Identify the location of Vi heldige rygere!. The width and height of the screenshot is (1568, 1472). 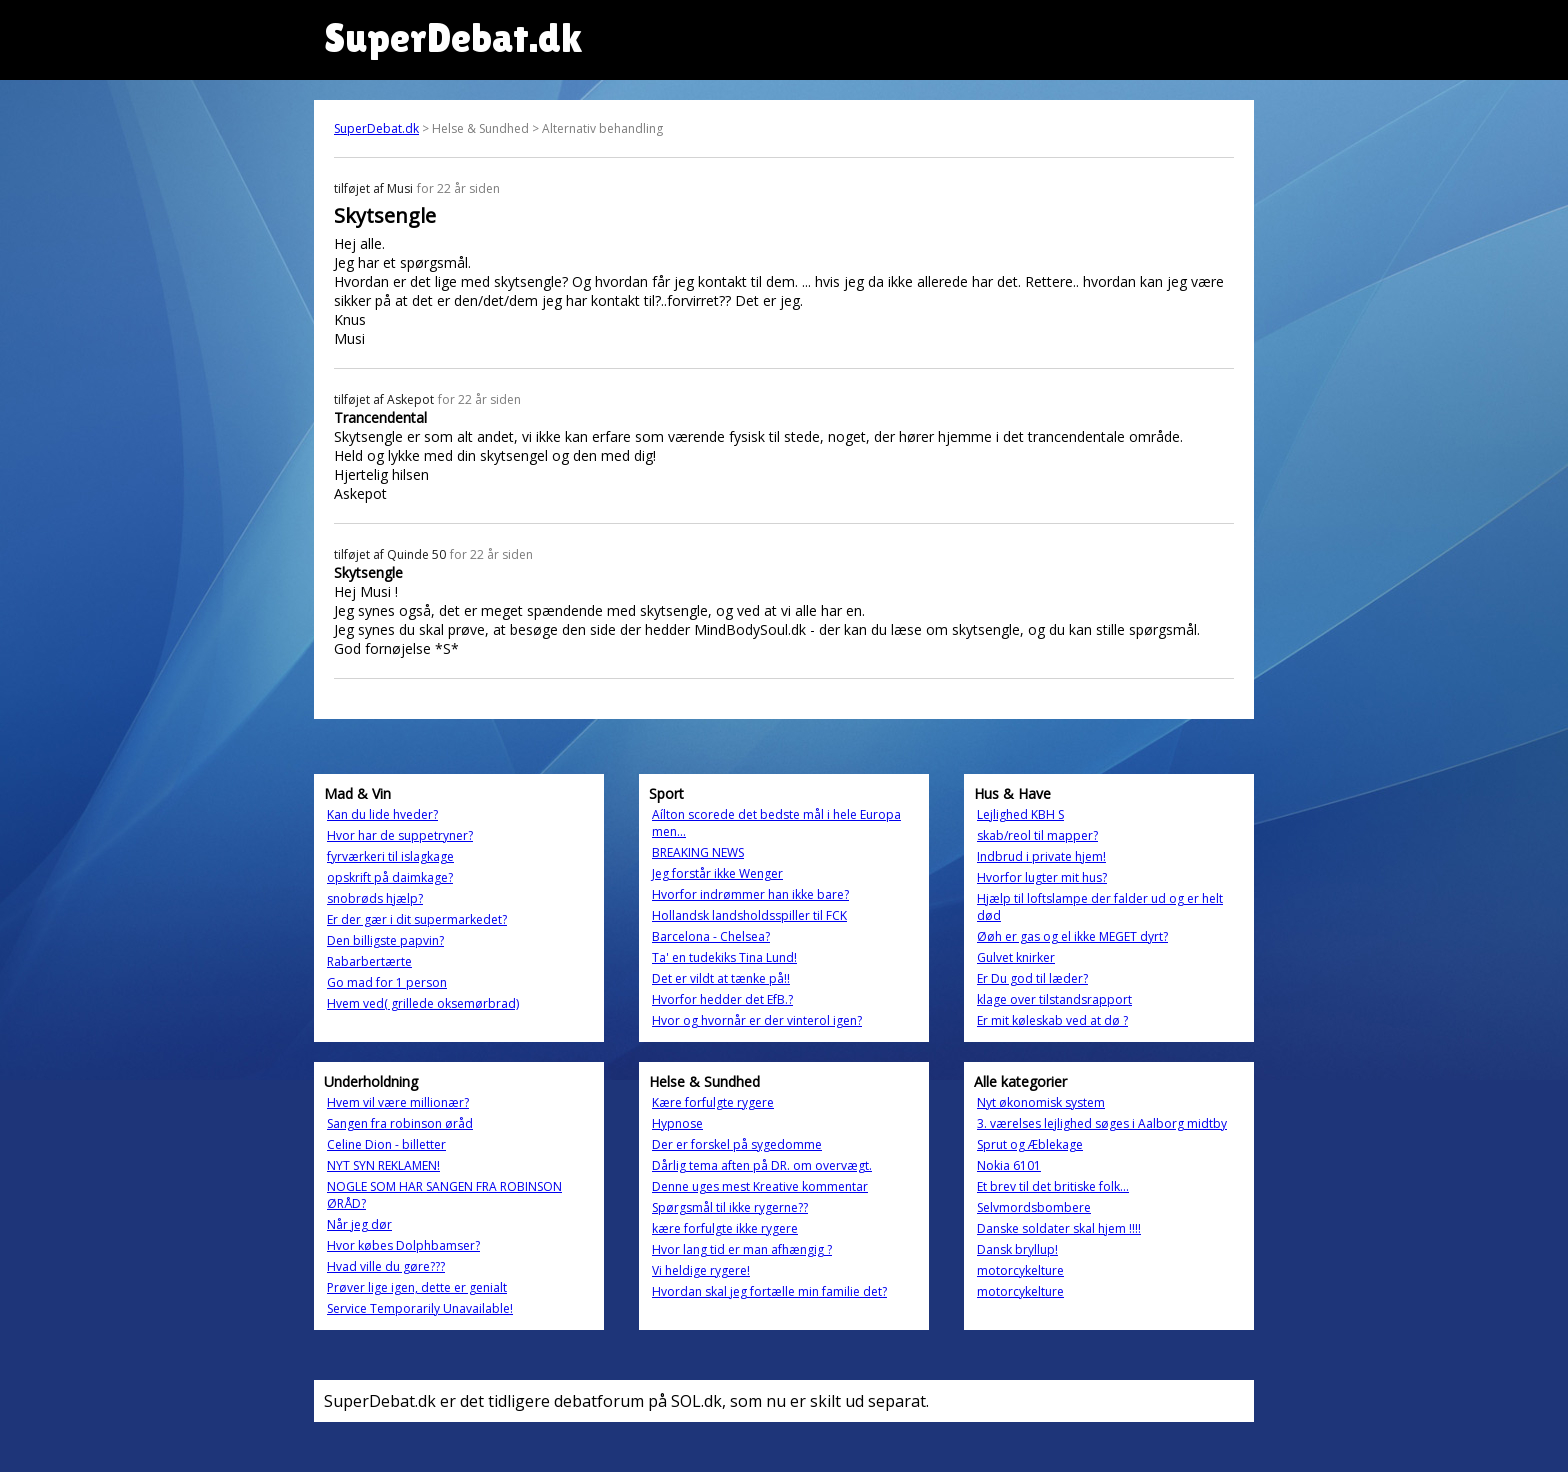
(701, 1270).